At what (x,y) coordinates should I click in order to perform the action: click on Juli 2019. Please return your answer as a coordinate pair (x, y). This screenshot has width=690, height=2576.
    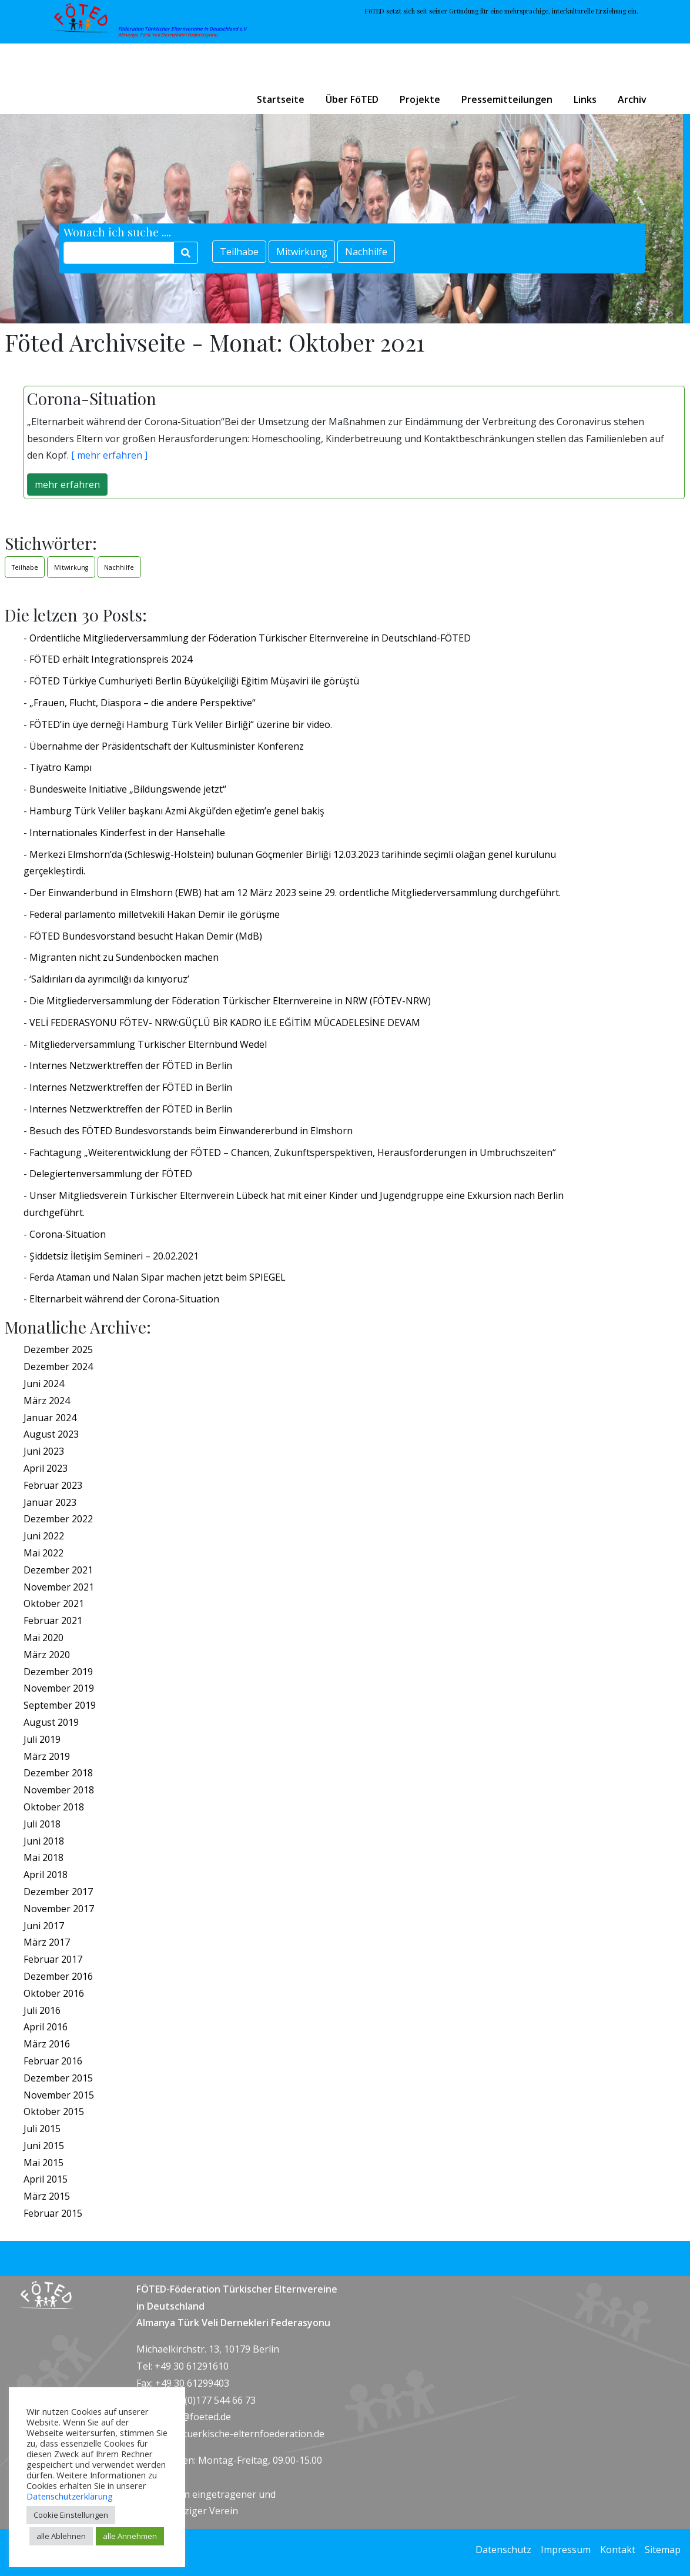
    Looking at the image, I should click on (42, 1739).